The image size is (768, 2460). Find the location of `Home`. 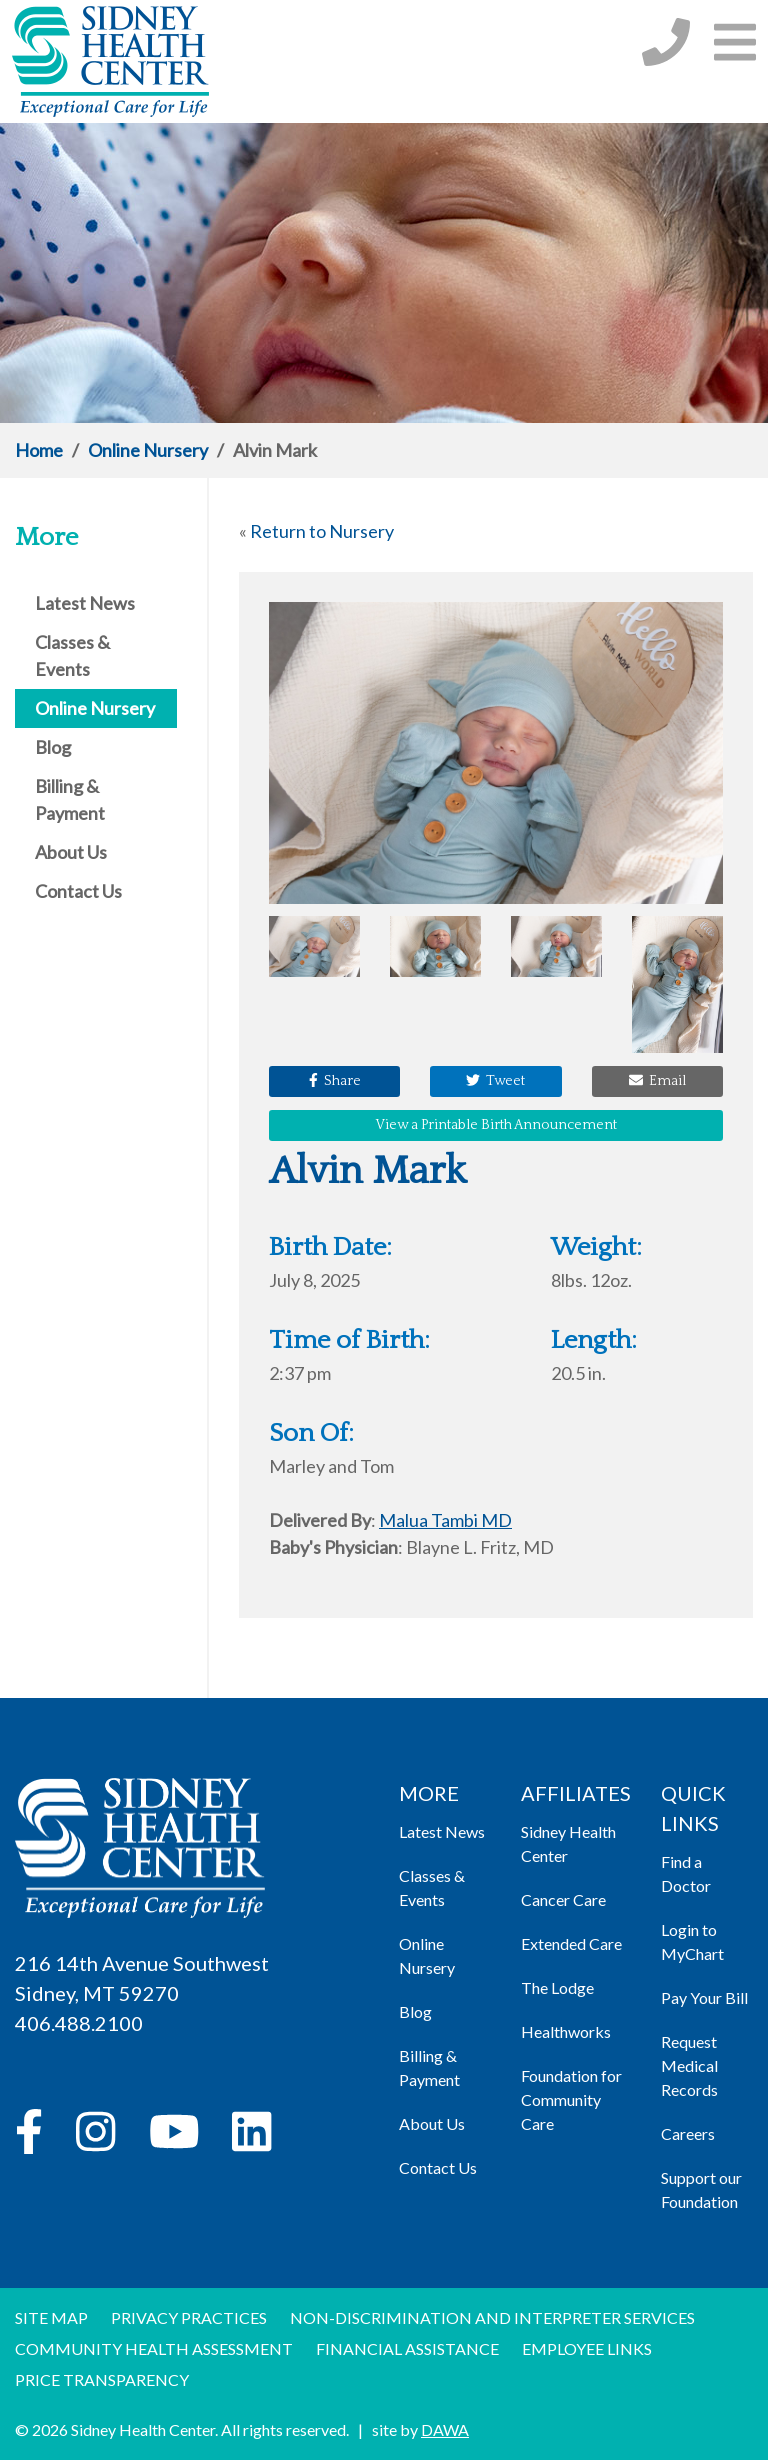

Home is located at coordinates (39, 450).